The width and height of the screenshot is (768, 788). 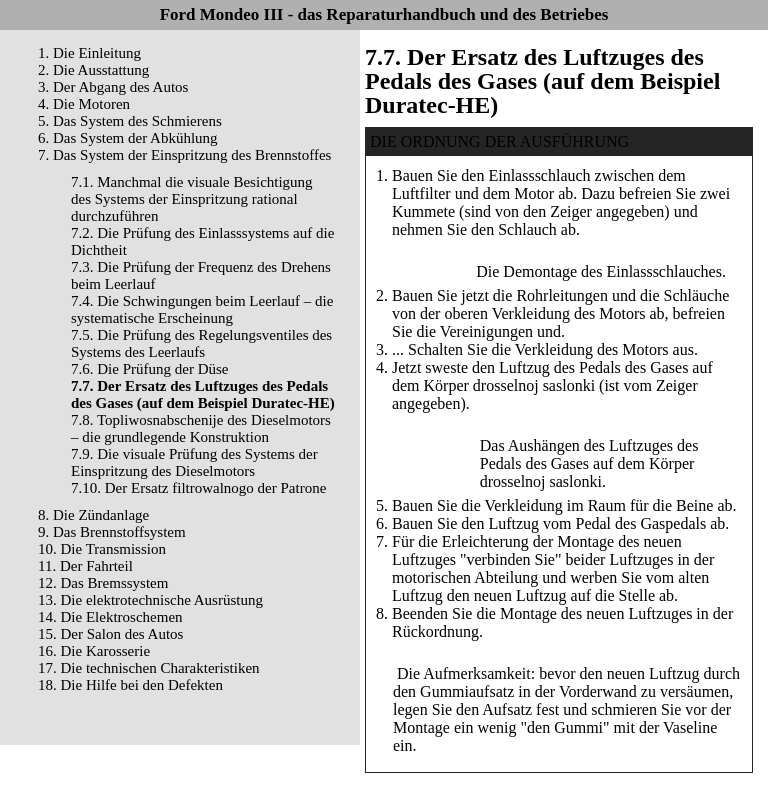 What do you see at coordinates (202, 309) in the screenshot?
I see `7.4. Die Schwingungen beim Leerlauf – die systematische Erscheinung` at bounding box center [202, 309].